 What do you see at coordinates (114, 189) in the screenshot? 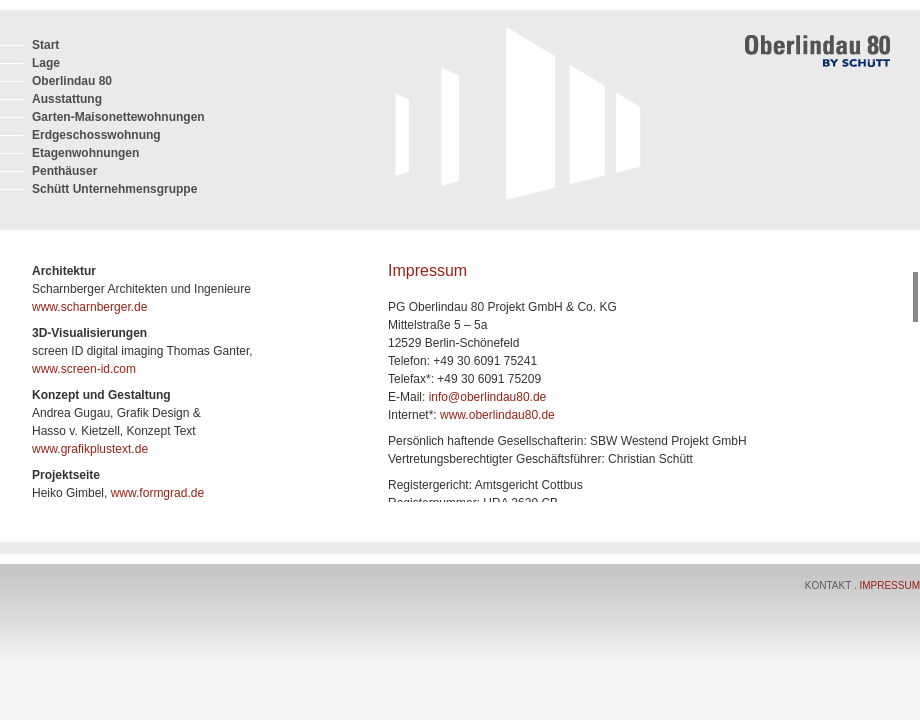
I see `Schütt Unternehmensgruppe` at bounding box center [114, 189].